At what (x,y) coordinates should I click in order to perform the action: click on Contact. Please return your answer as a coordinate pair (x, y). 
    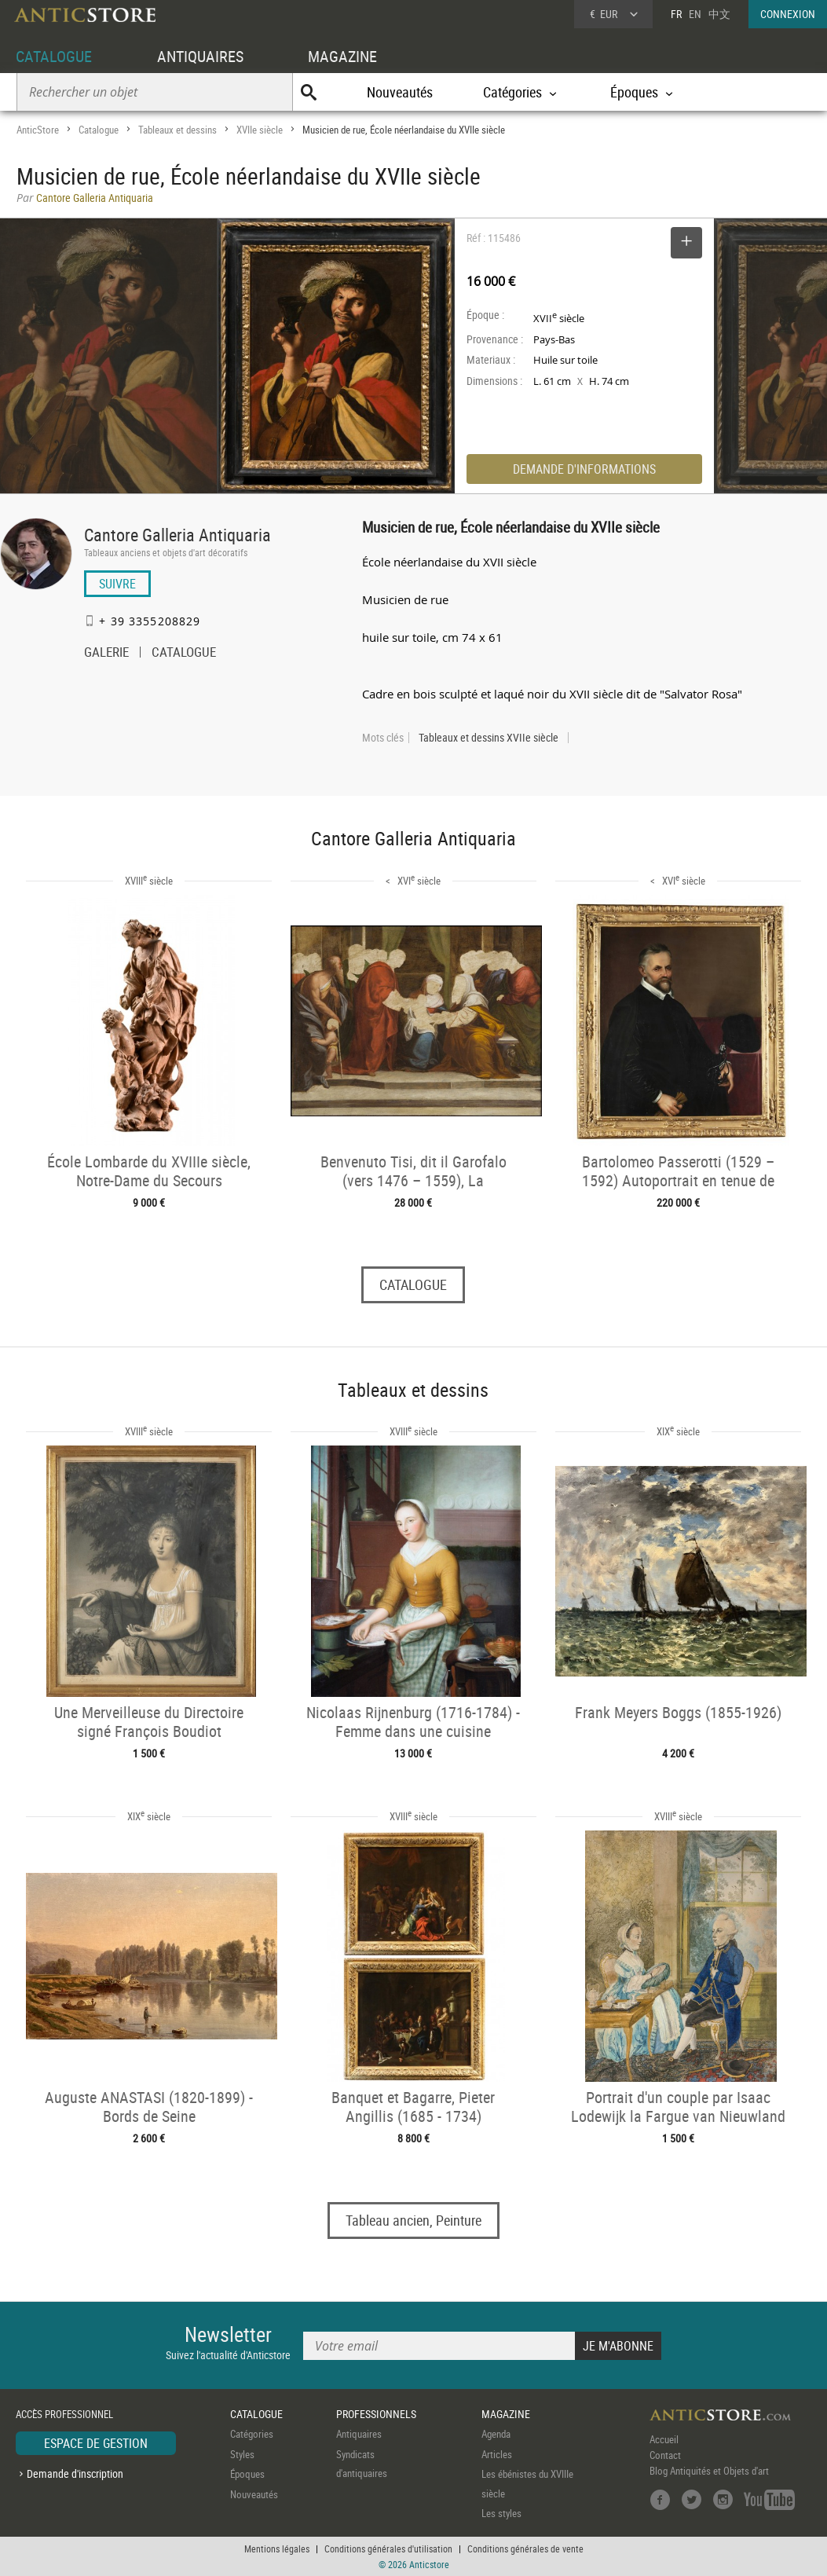
    Looking at the image, I should click on (665, 2455).